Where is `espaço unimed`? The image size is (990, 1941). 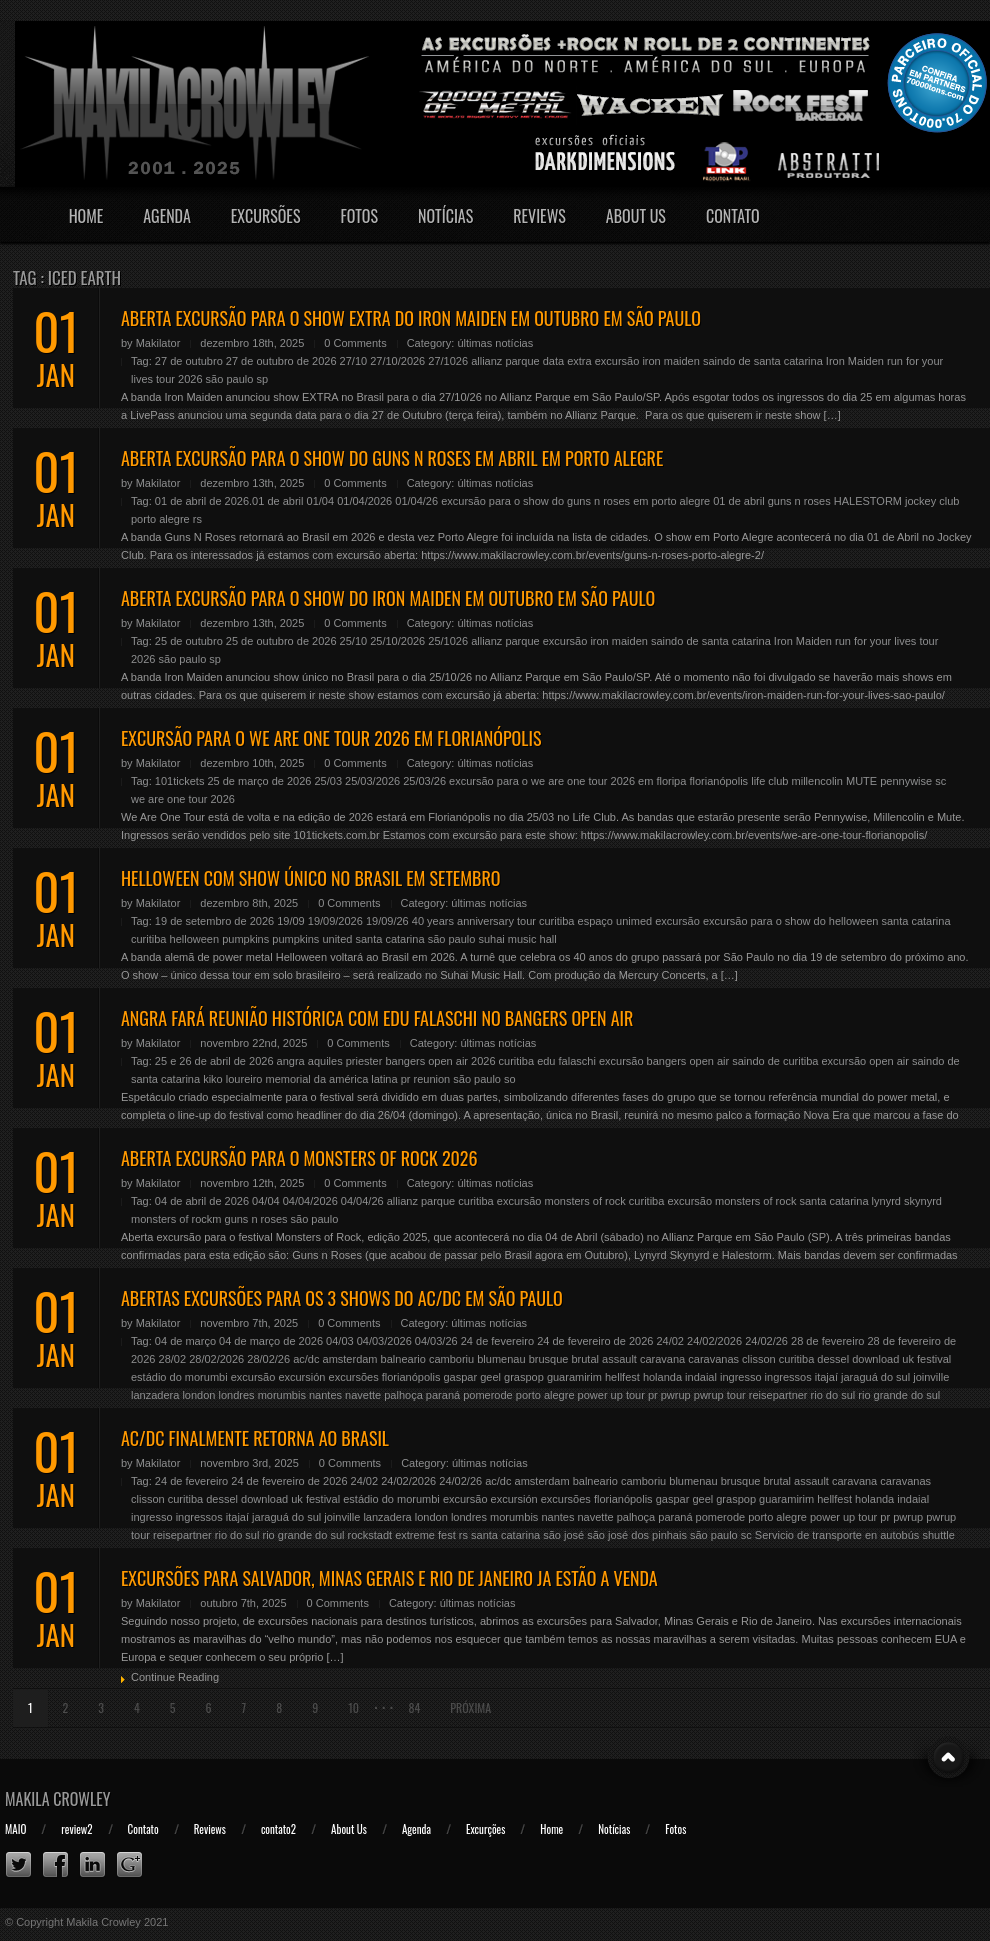 espaço unimed is located at coordinates (615, 921).